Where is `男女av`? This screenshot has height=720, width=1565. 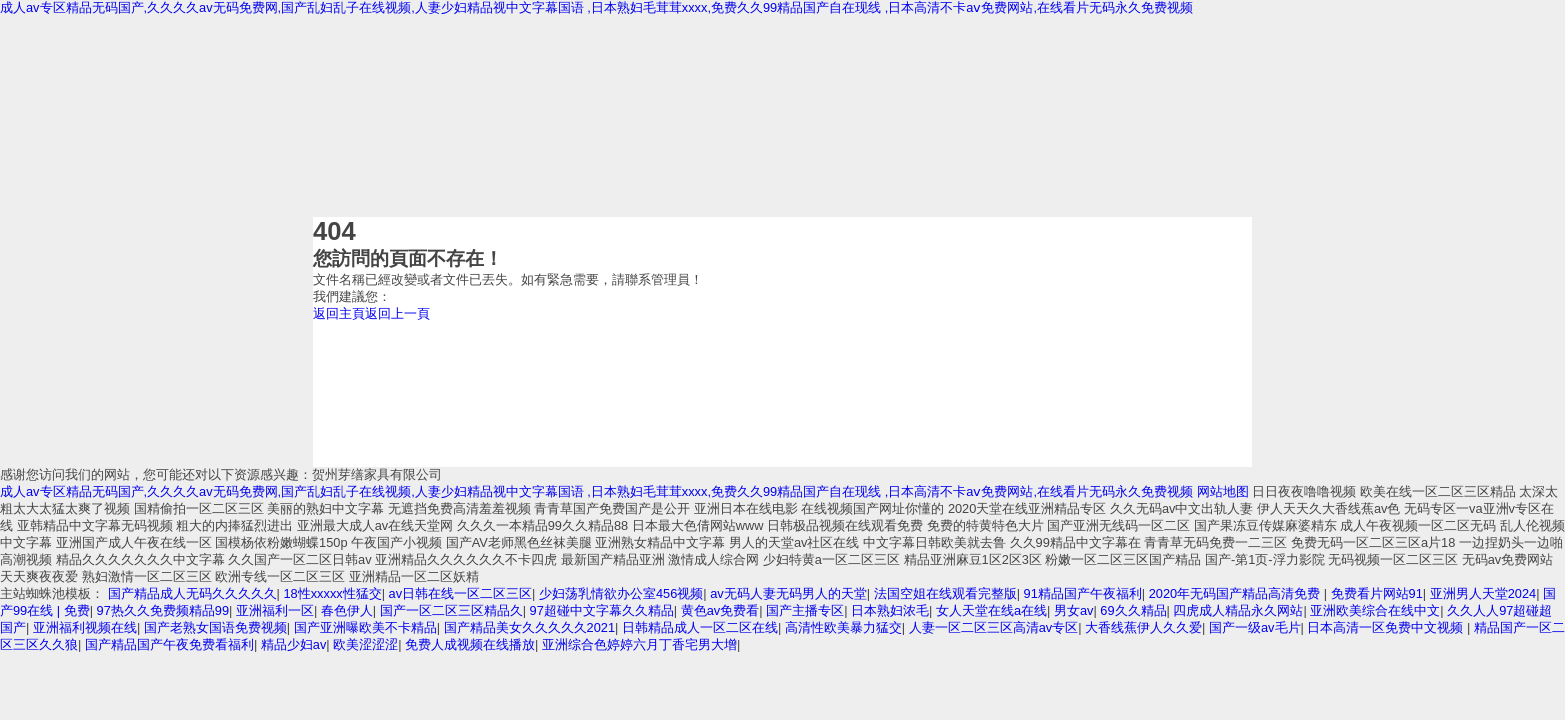 男女av is located at coordinates (1074, 610).